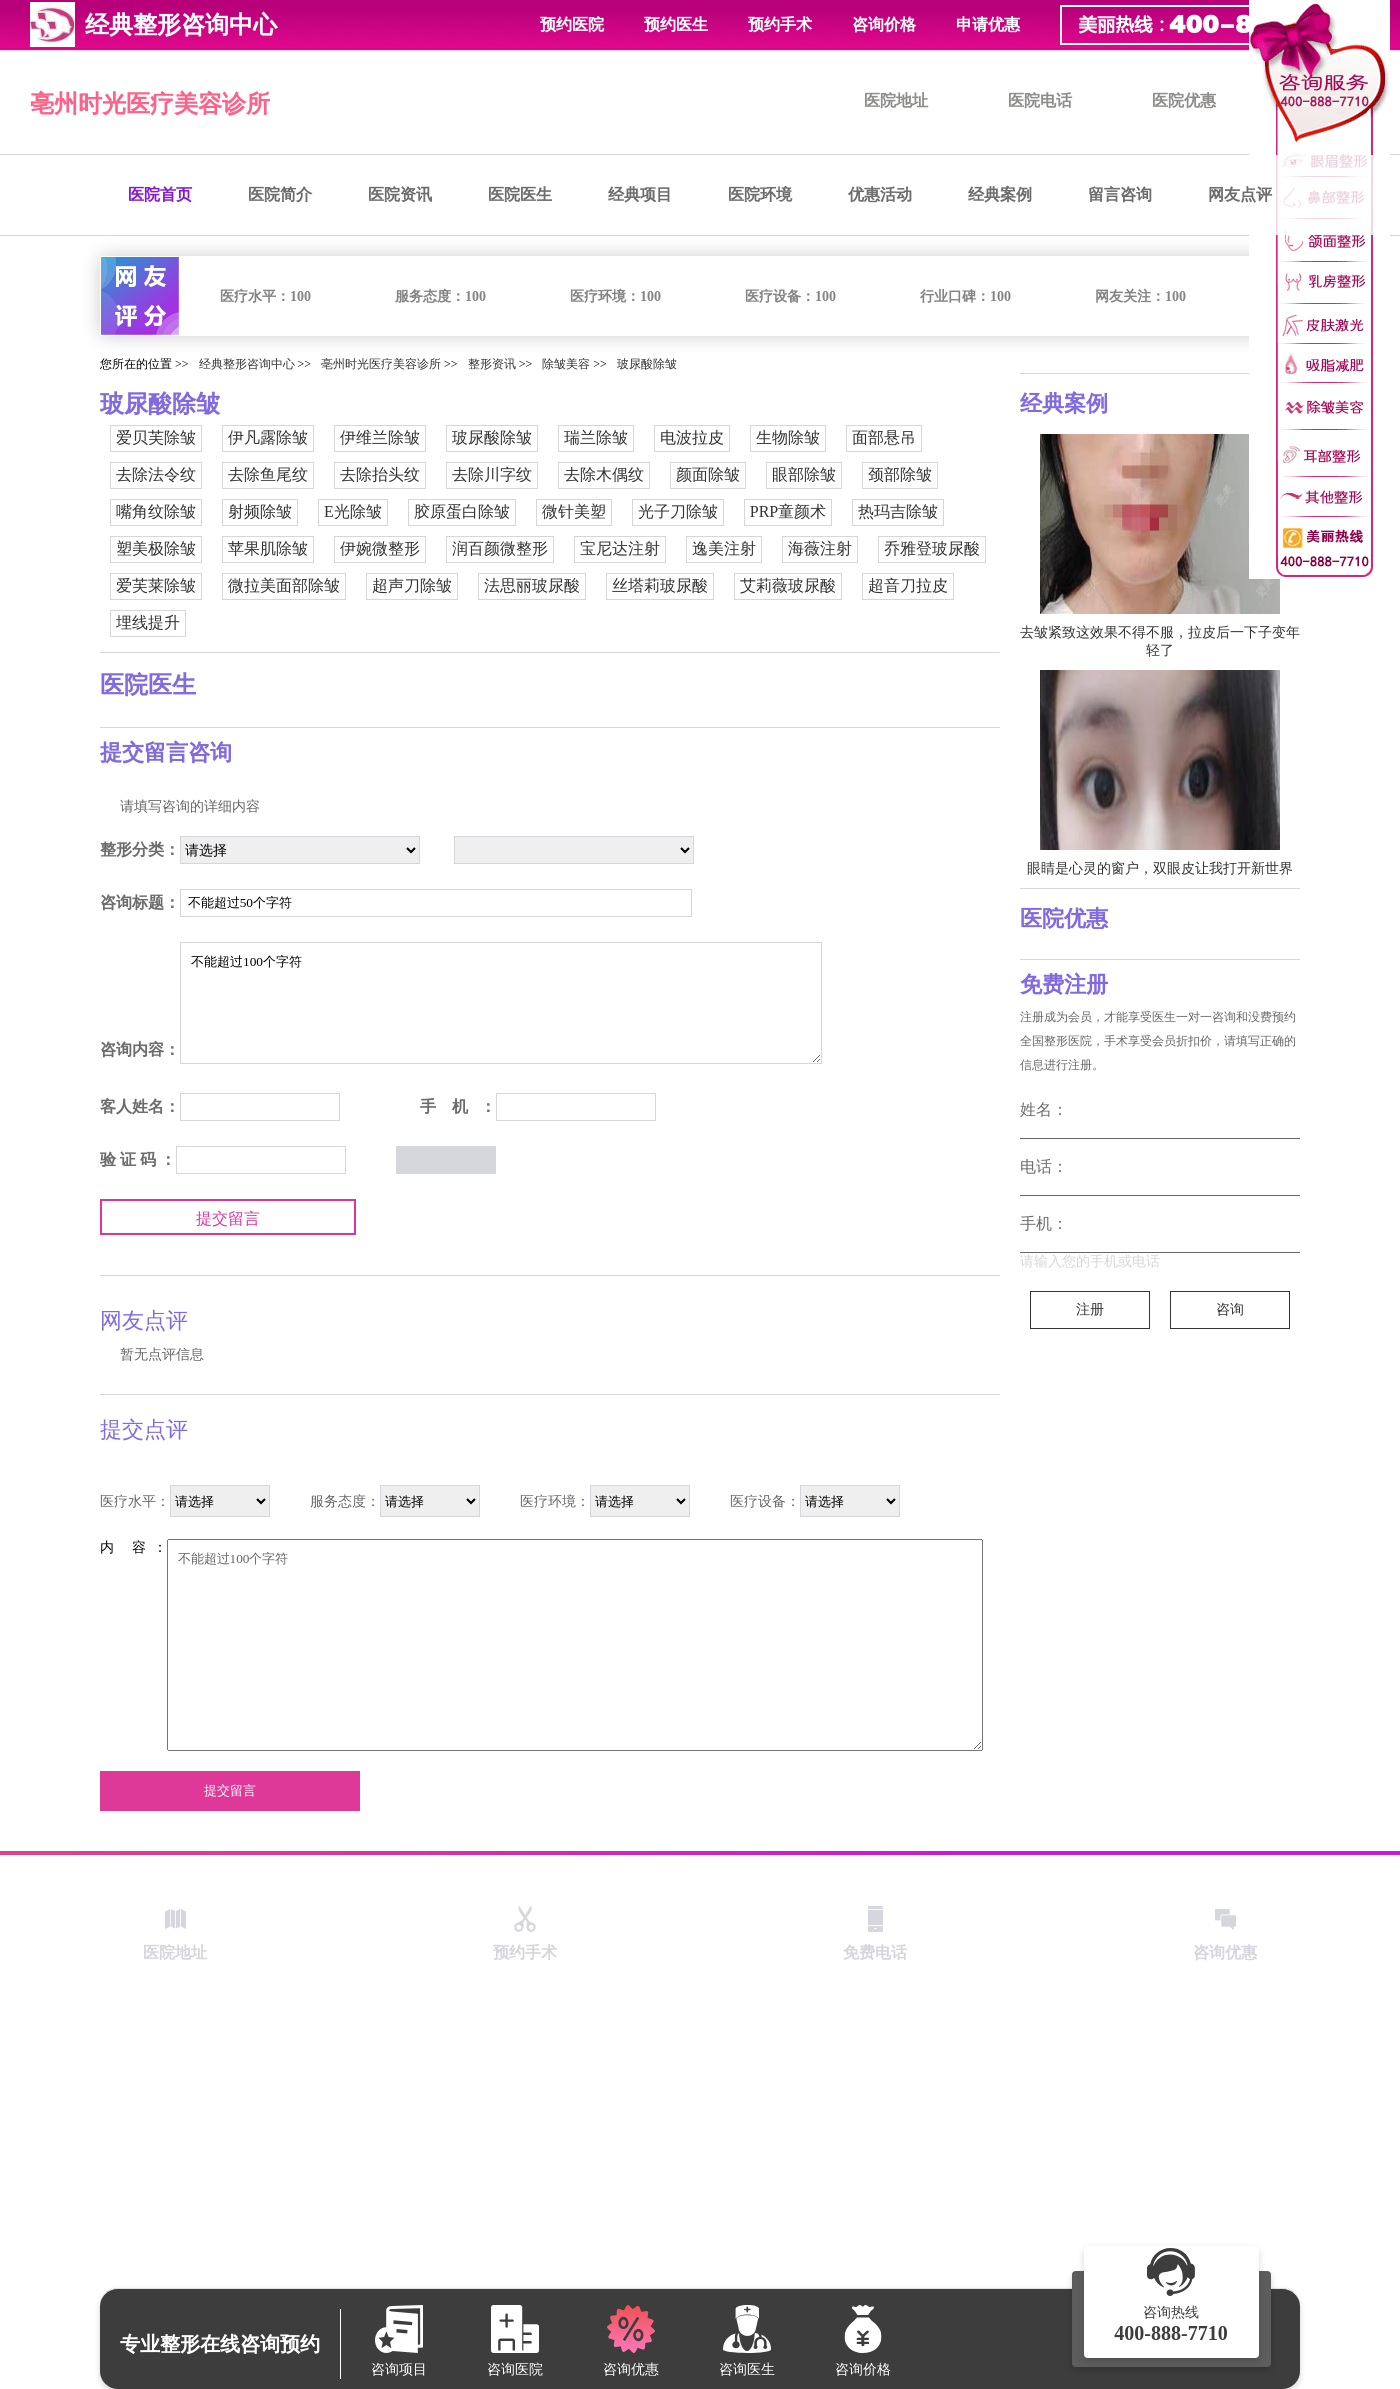 This screenshot has width=1400, height=2389. What do you see at coordinates (572, 24) in the screenshot?
I see `预约医院` at bounding box center [572, 24].